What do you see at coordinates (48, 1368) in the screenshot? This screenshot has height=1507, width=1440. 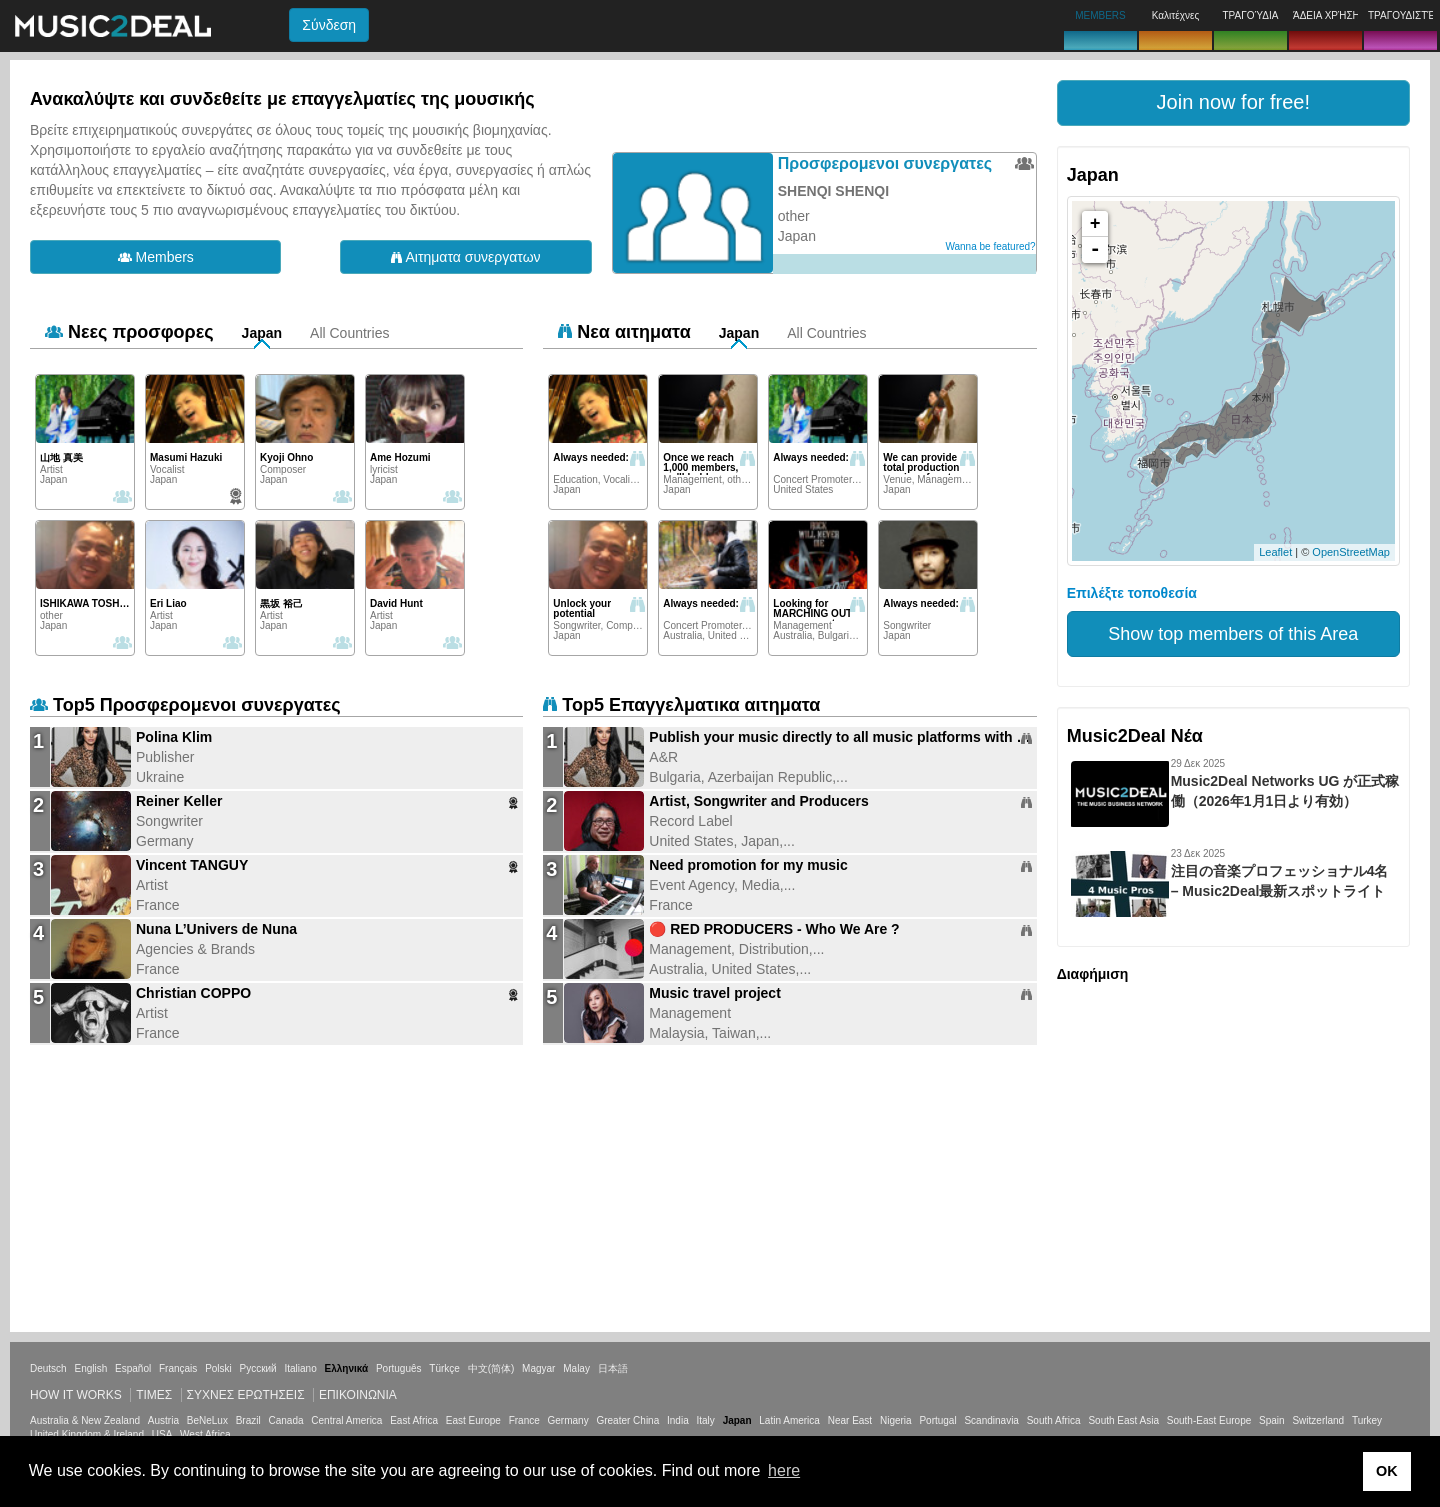 I see `Deutsch` at bounding box center [48, 1368].